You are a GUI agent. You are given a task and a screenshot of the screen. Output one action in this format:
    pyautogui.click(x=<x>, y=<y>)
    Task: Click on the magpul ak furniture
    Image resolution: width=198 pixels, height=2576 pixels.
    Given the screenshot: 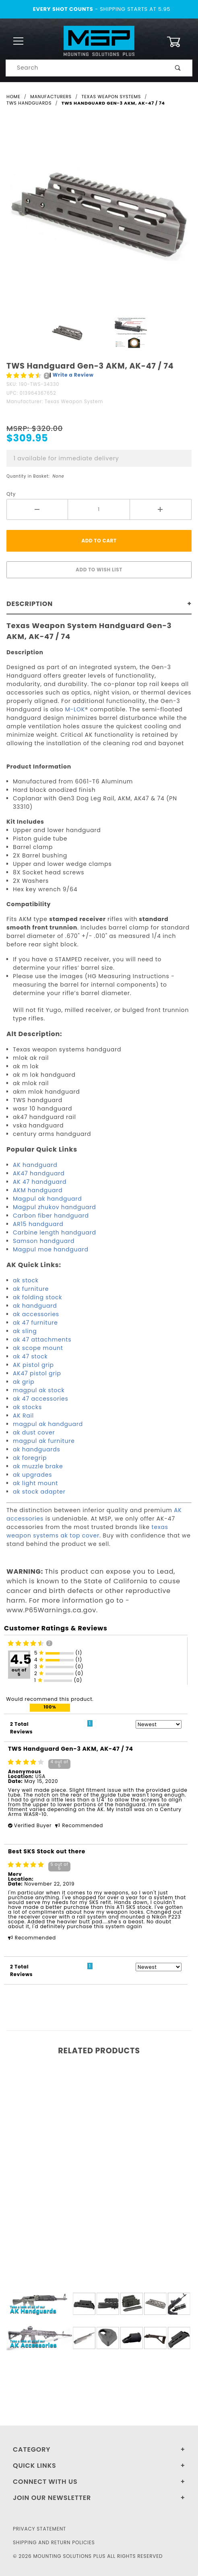 What is the action you would take?
    pyautogui.click(x=44, y=1441)
    